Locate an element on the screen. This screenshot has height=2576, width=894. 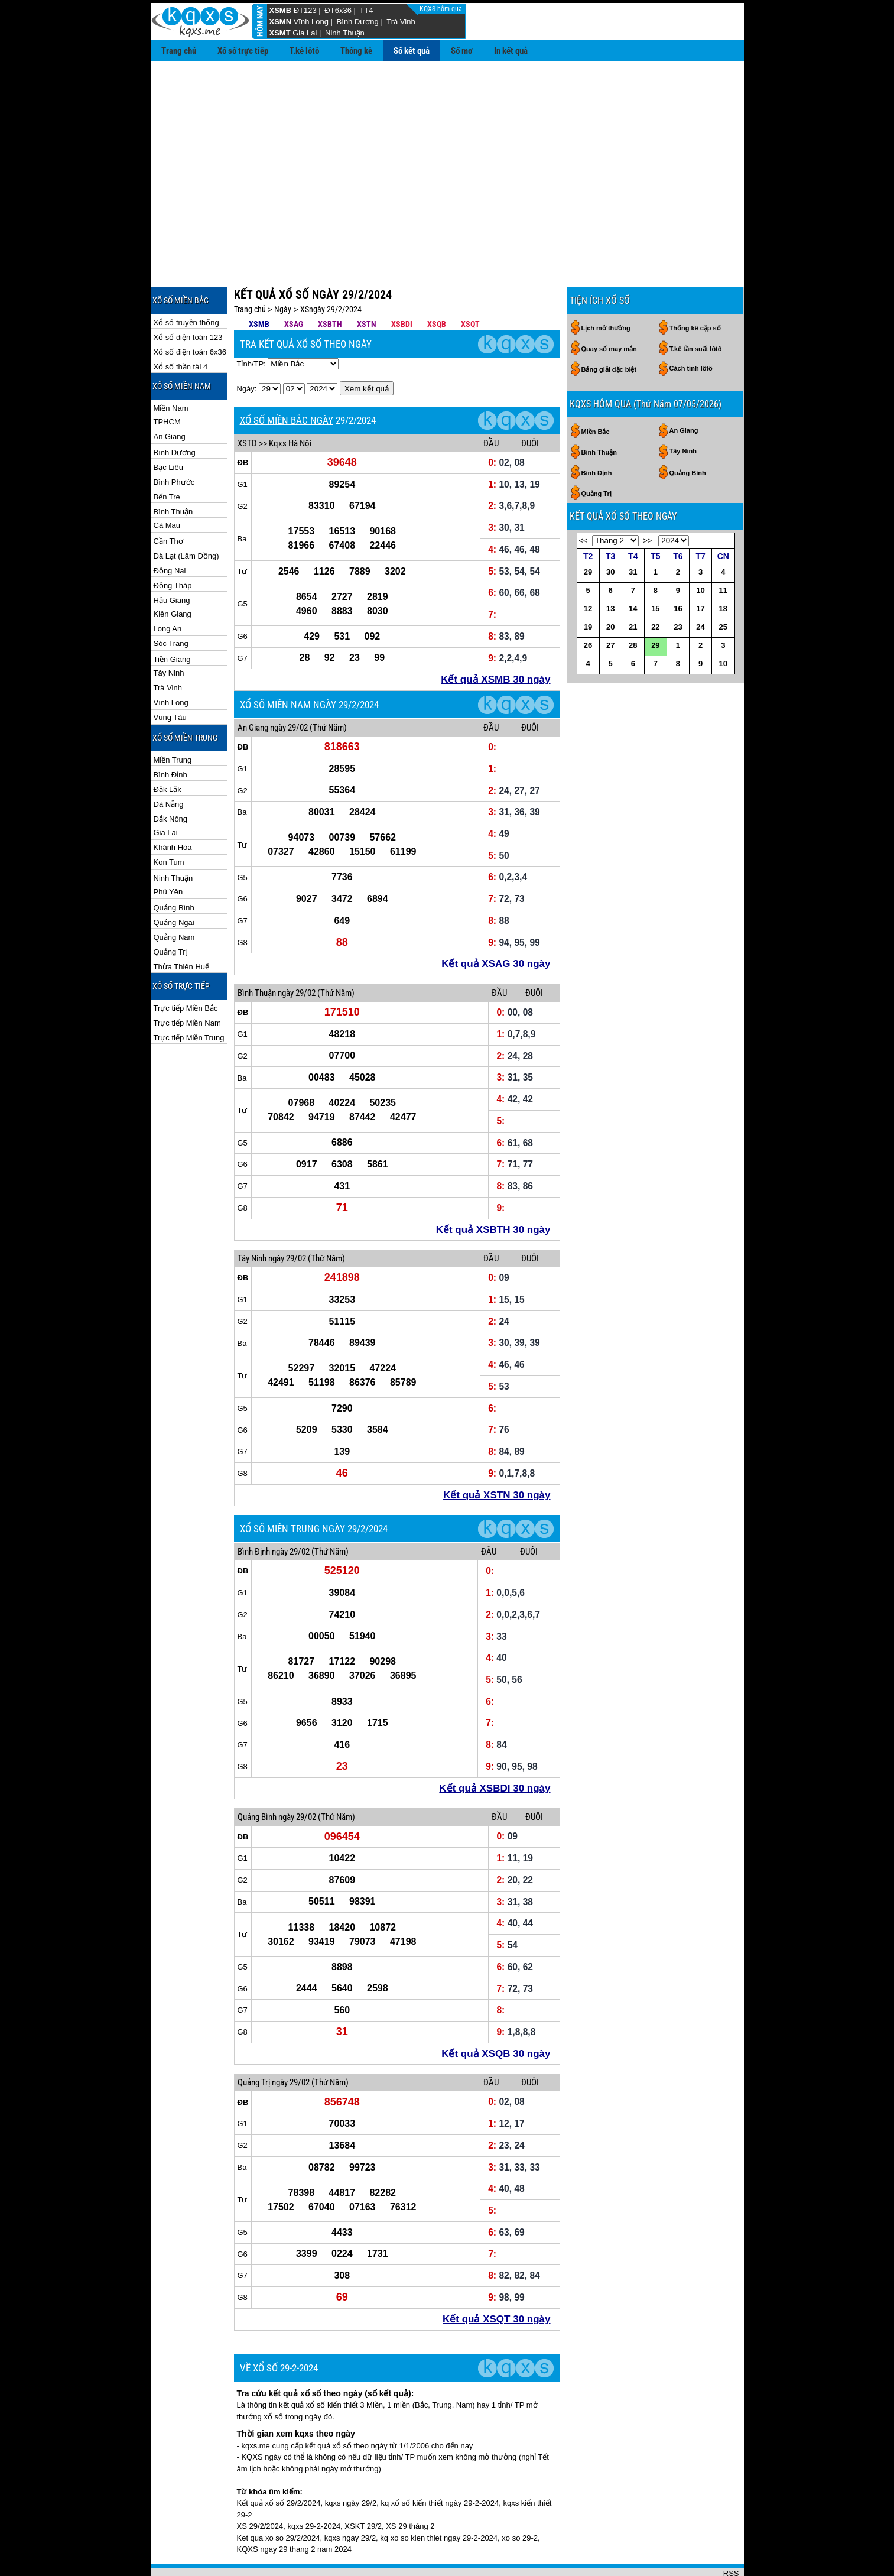
27 is located at coordinates (610, 606).